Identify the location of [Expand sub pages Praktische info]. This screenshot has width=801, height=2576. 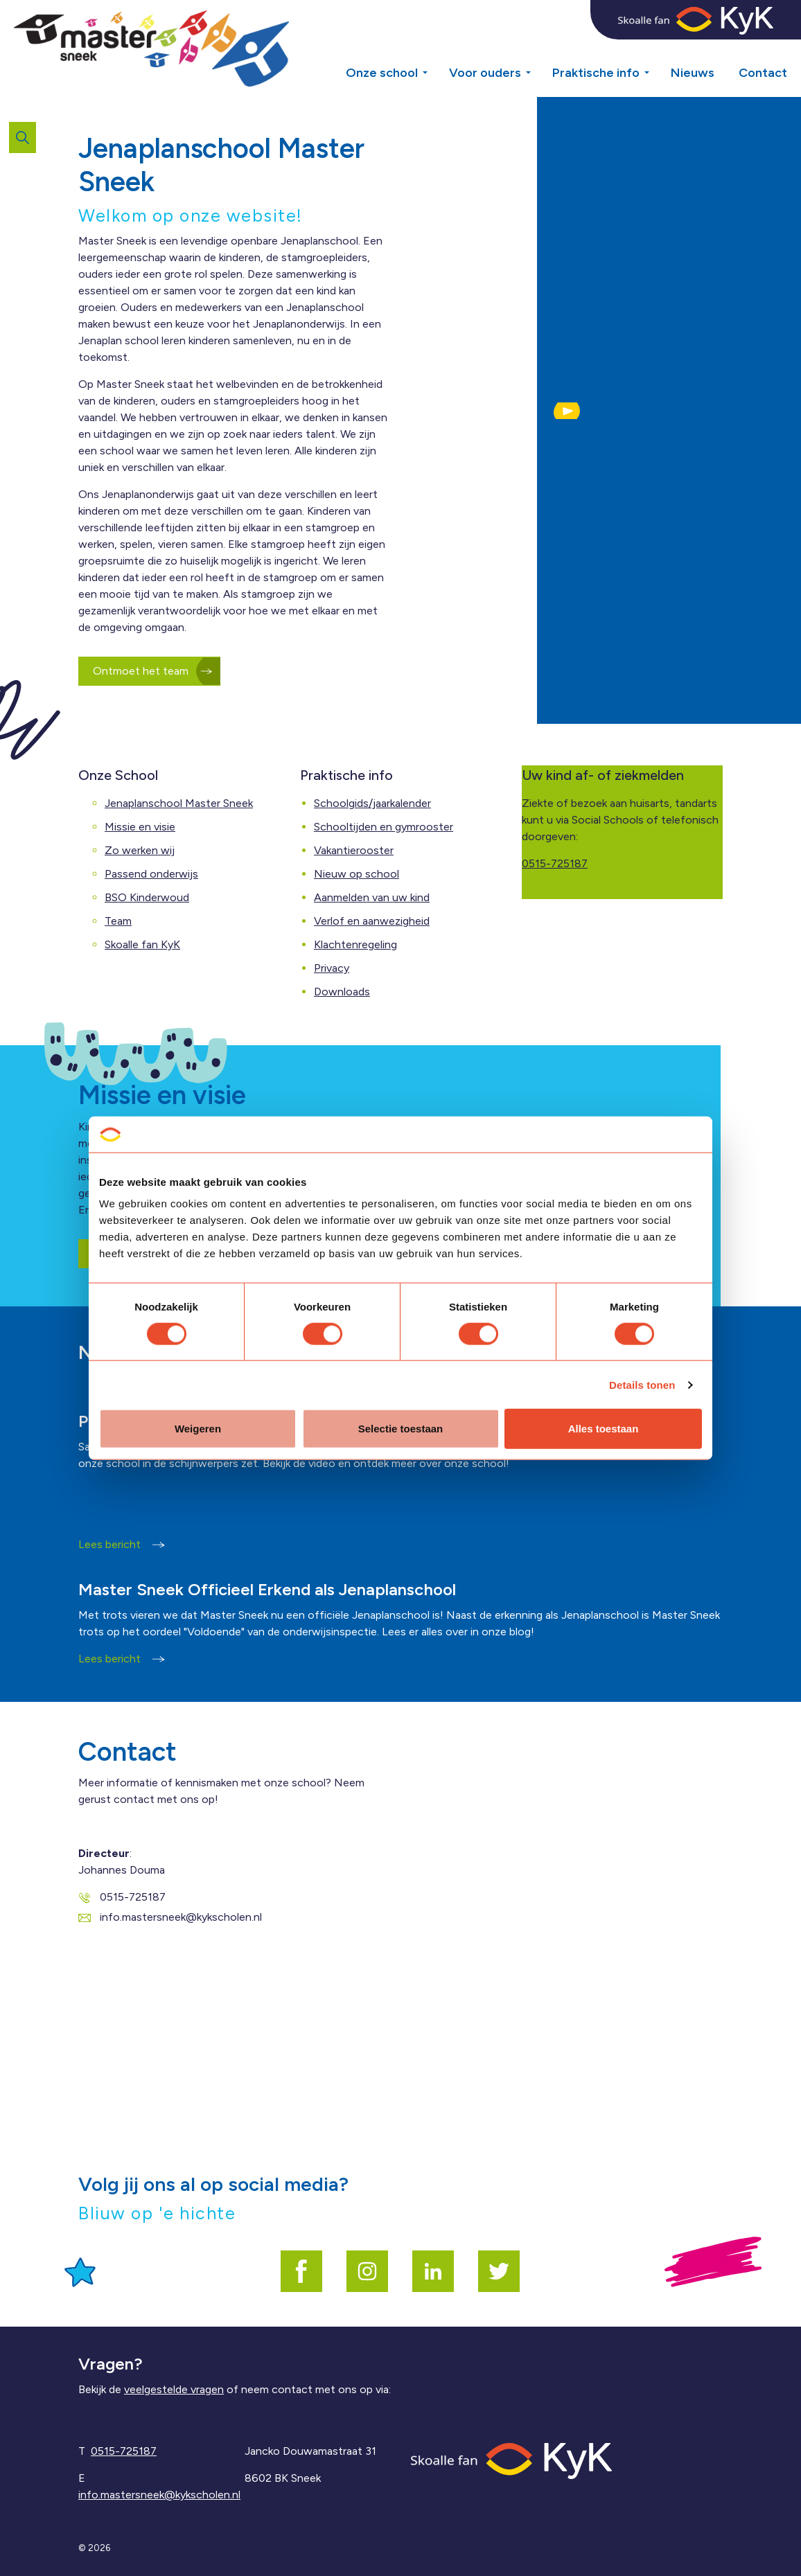
(657, 48).